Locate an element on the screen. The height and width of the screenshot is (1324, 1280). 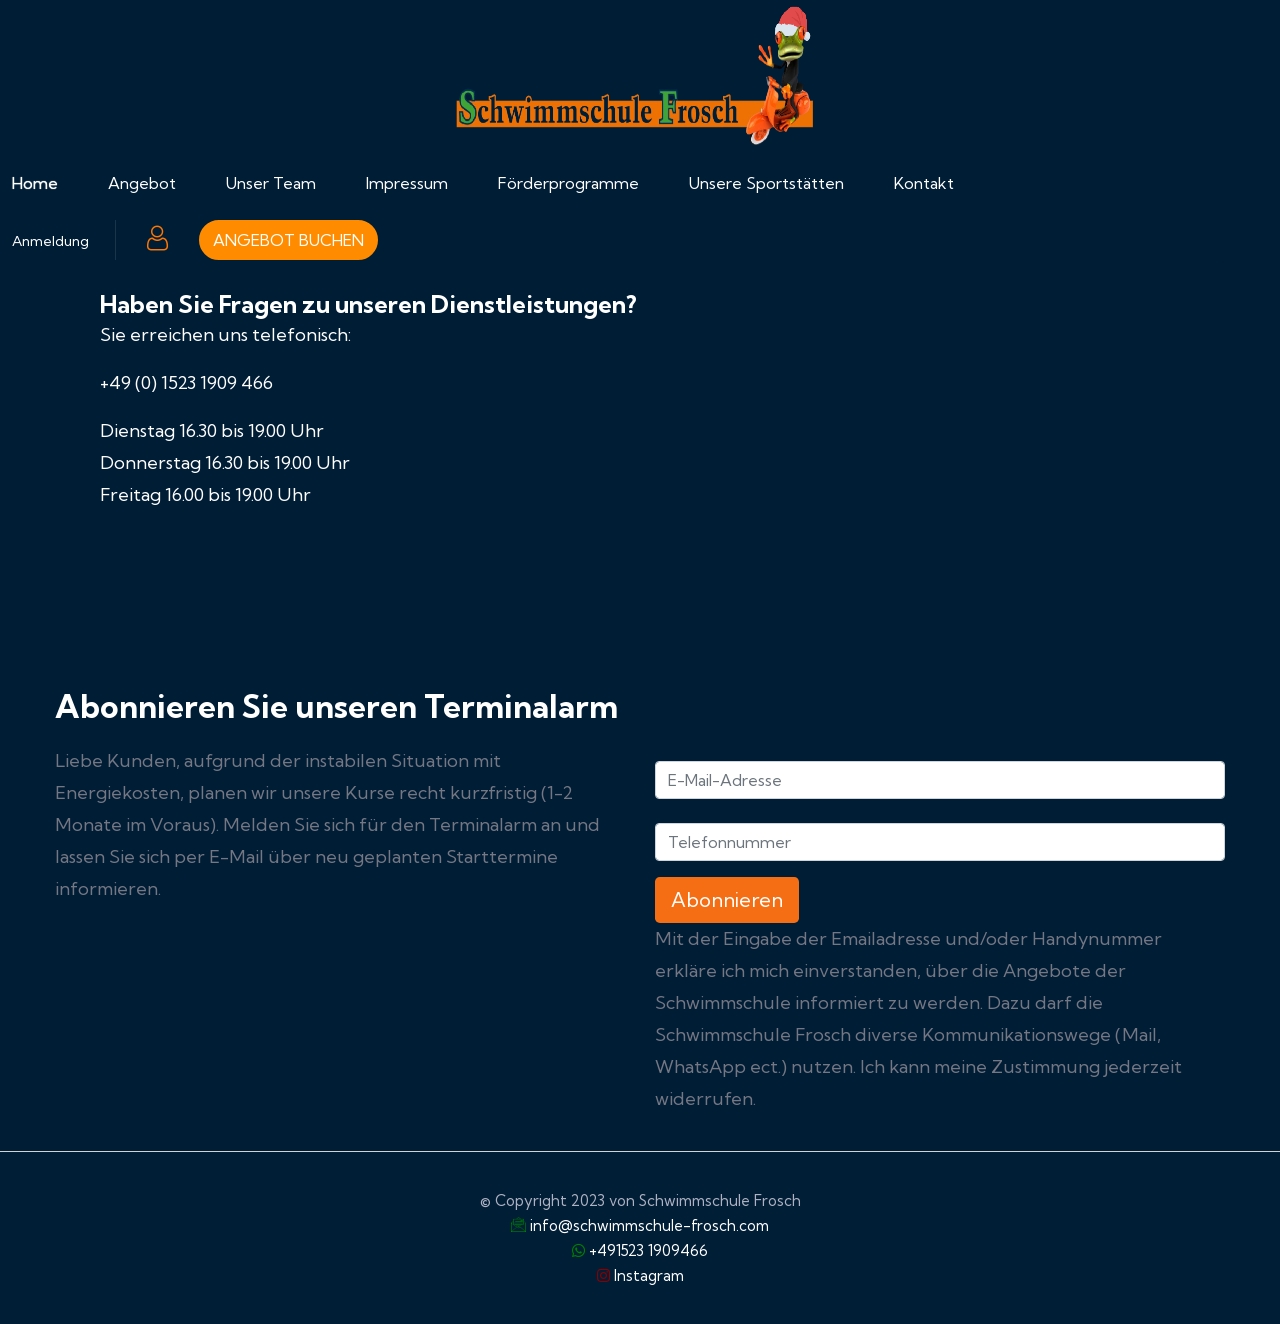
Unser Team is located at coordinates (271, 183).